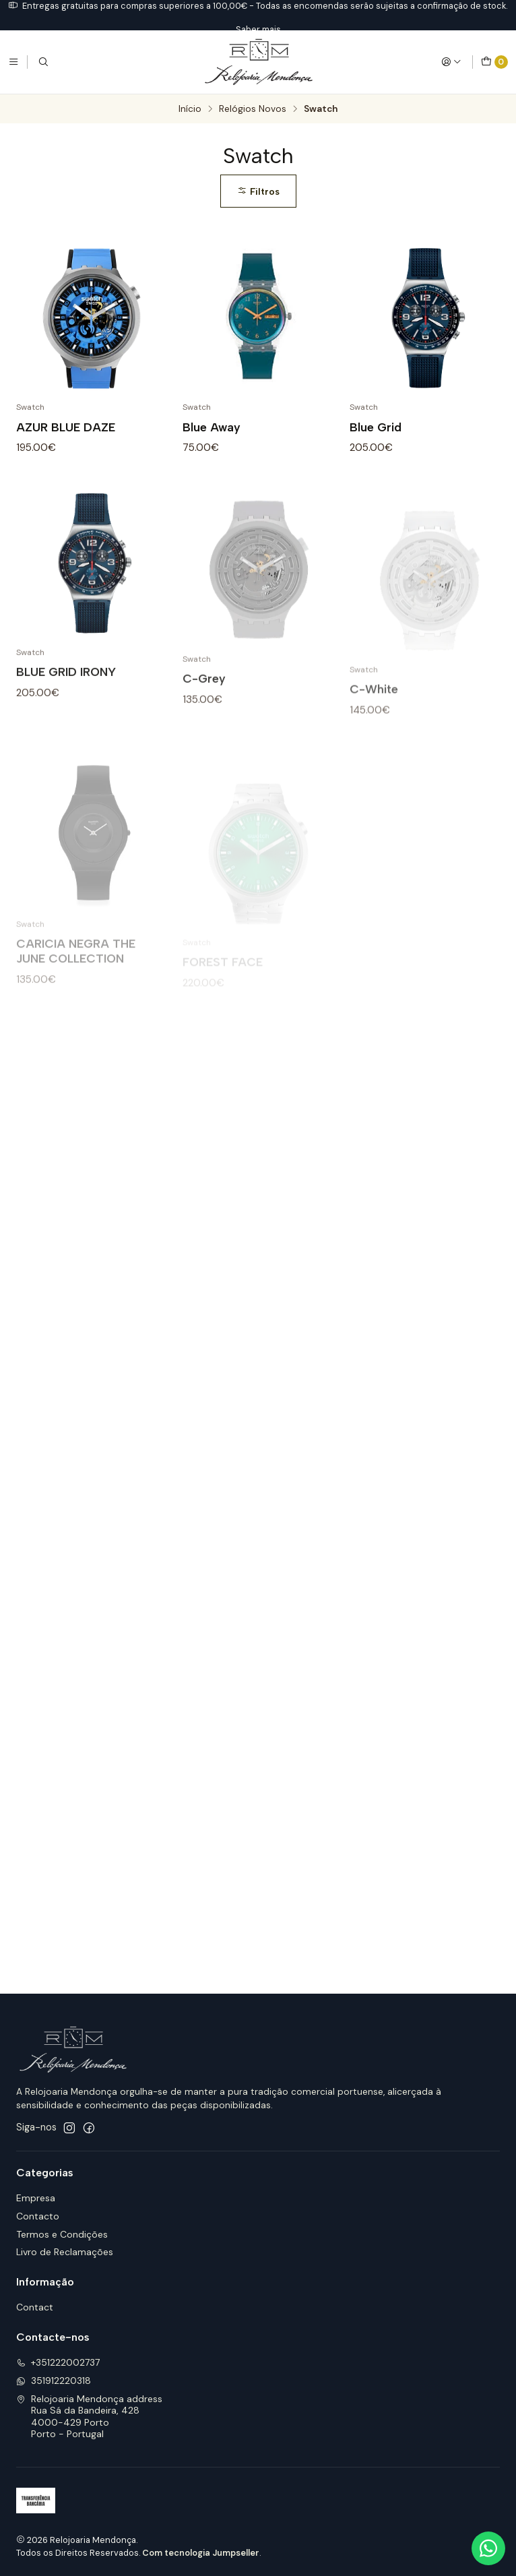 The image size is (516, 2576). What do you see at coordinates (13, 62) in the screenshot?
I see `[Menu]` at bounding box center [13, 62].